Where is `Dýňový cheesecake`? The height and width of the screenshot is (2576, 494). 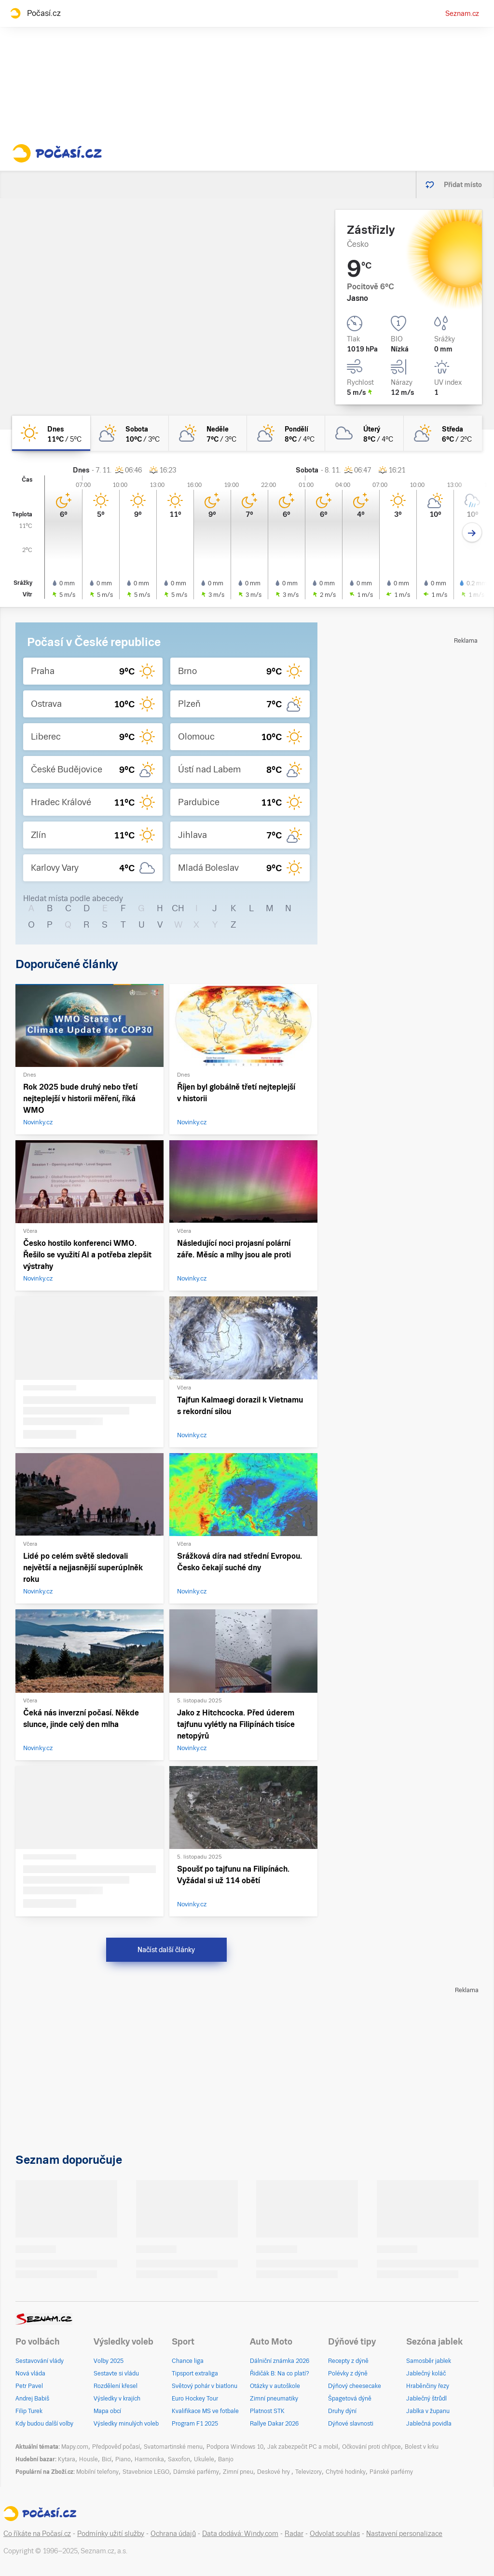 Dýňový cheesecake is located at coordinates (354, 2386).